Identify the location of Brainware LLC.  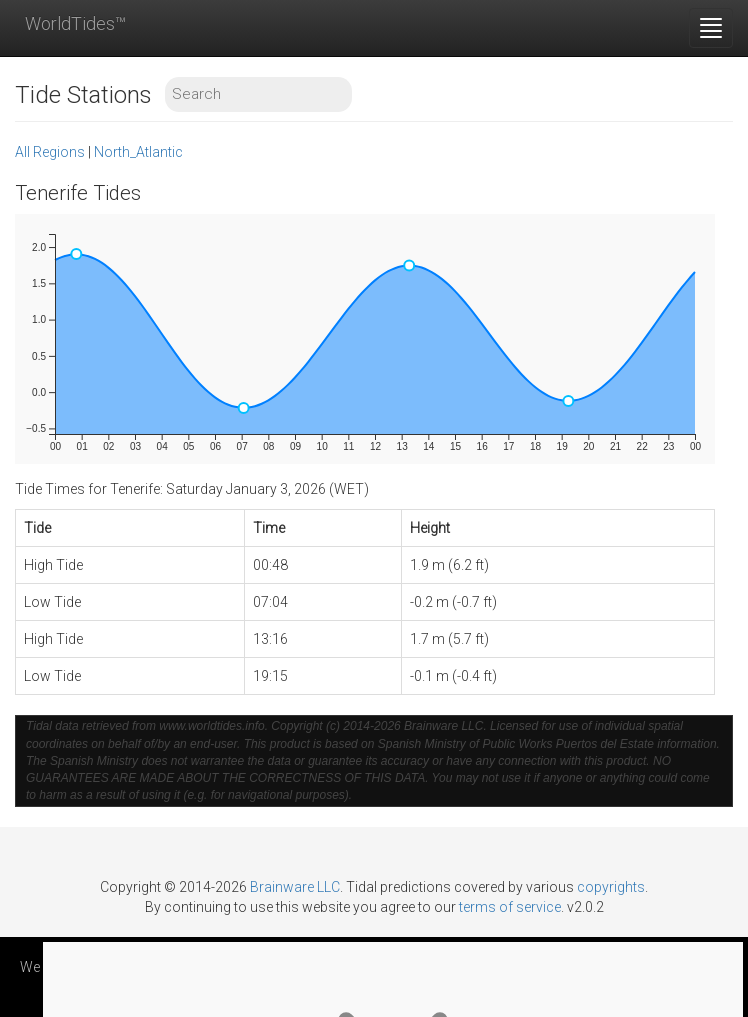
(295, 887).